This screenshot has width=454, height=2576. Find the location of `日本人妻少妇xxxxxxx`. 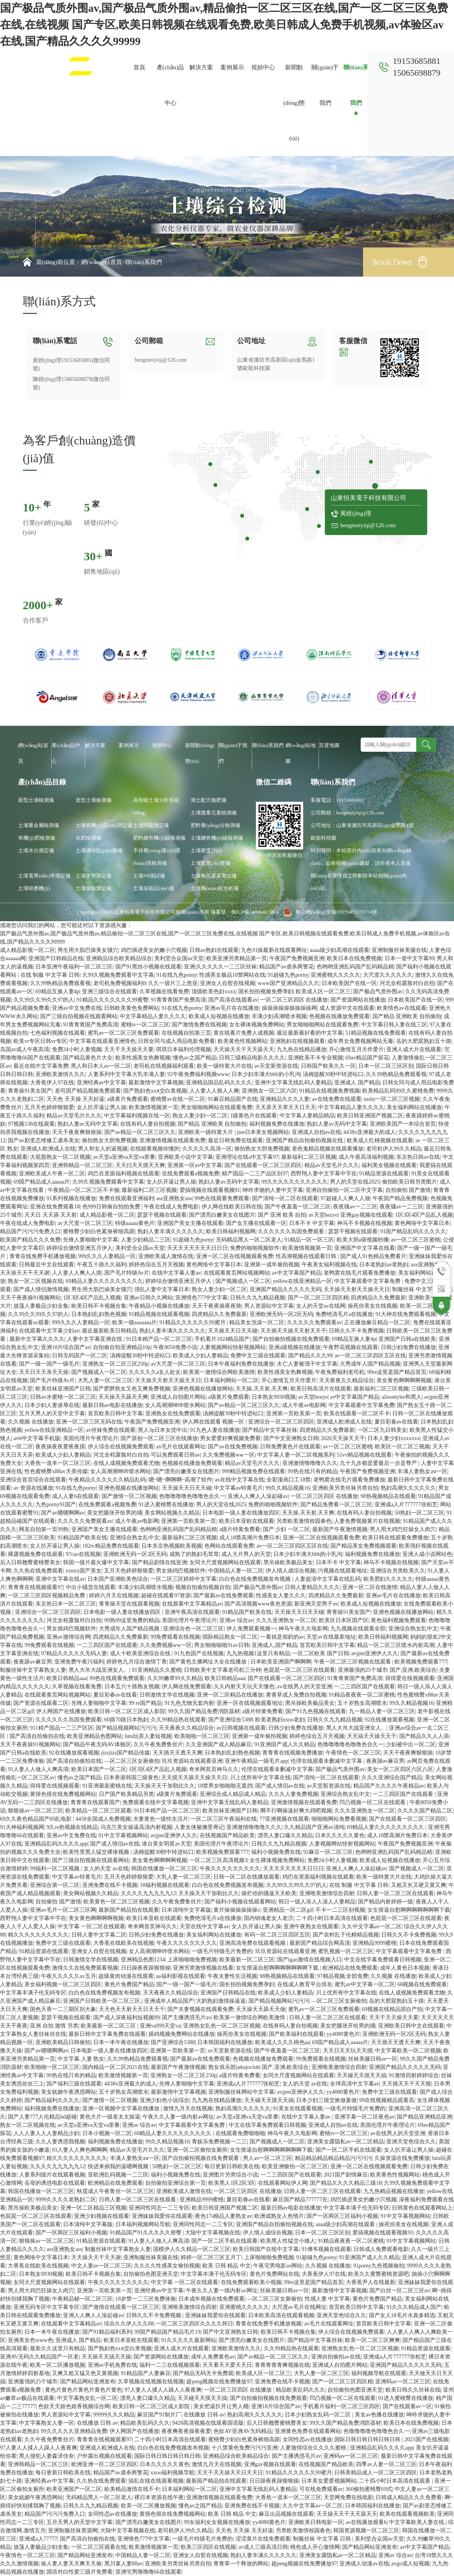

日本人妻少妇xxxxxxx is located at coordinates (393, 1438).